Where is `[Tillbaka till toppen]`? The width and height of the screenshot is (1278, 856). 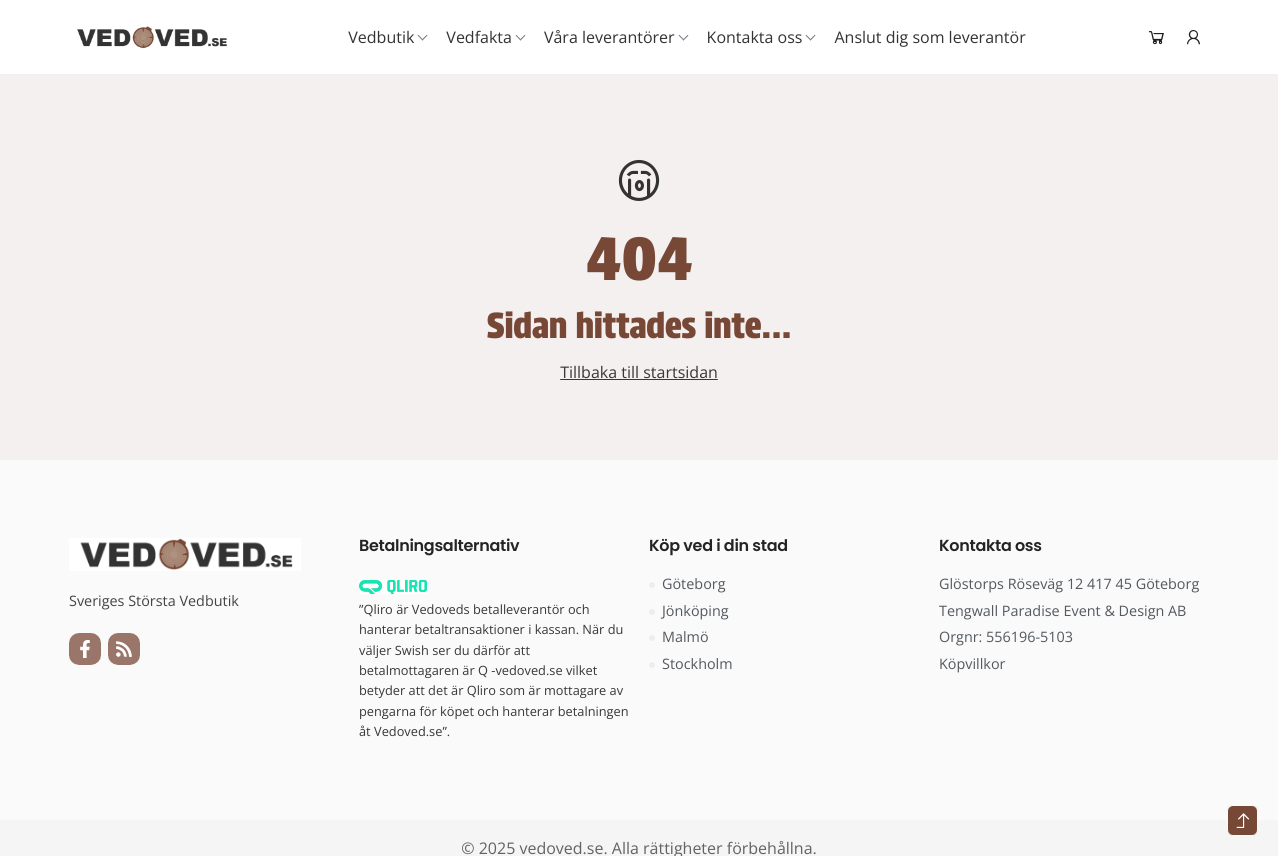
[Tillbaka till toppen] is located at coordinates (1242, 820).